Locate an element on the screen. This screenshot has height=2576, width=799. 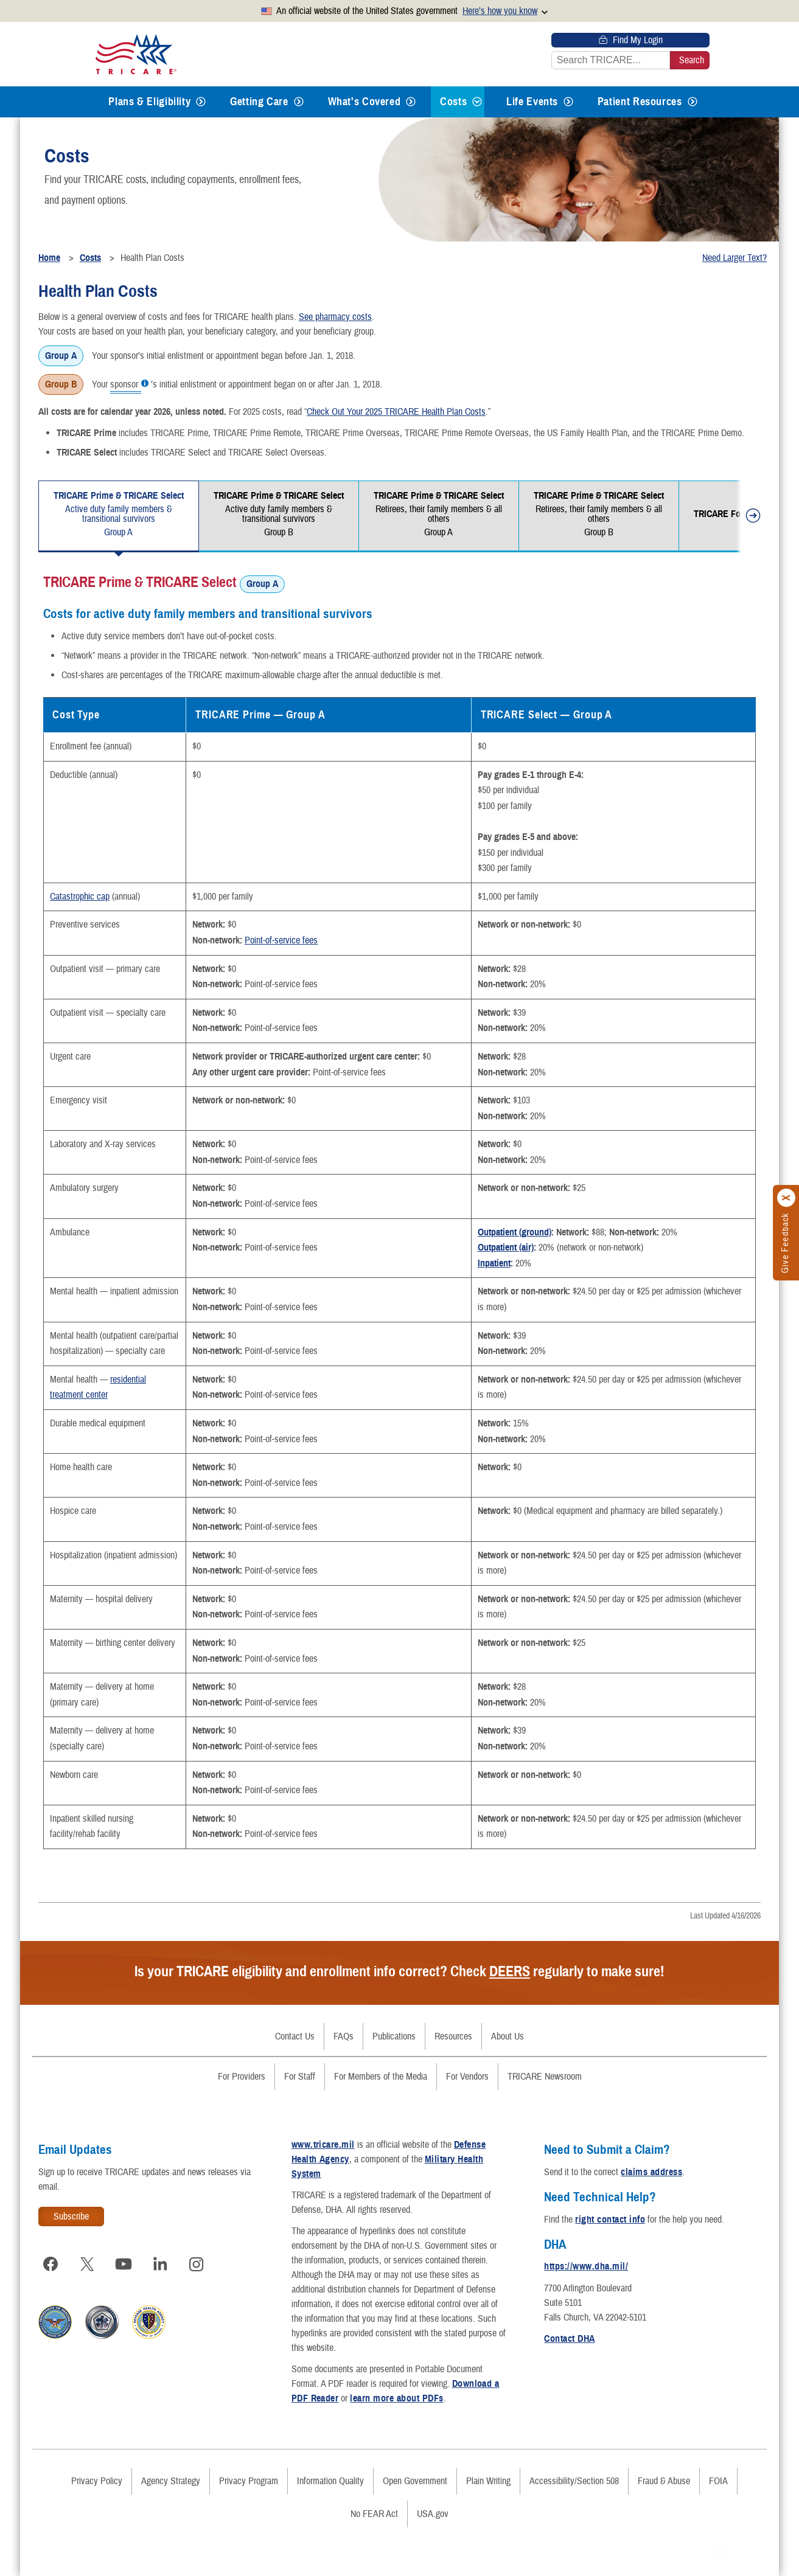
[Visit TRICARE on Facebook] is located at coordinates (50, 2264).